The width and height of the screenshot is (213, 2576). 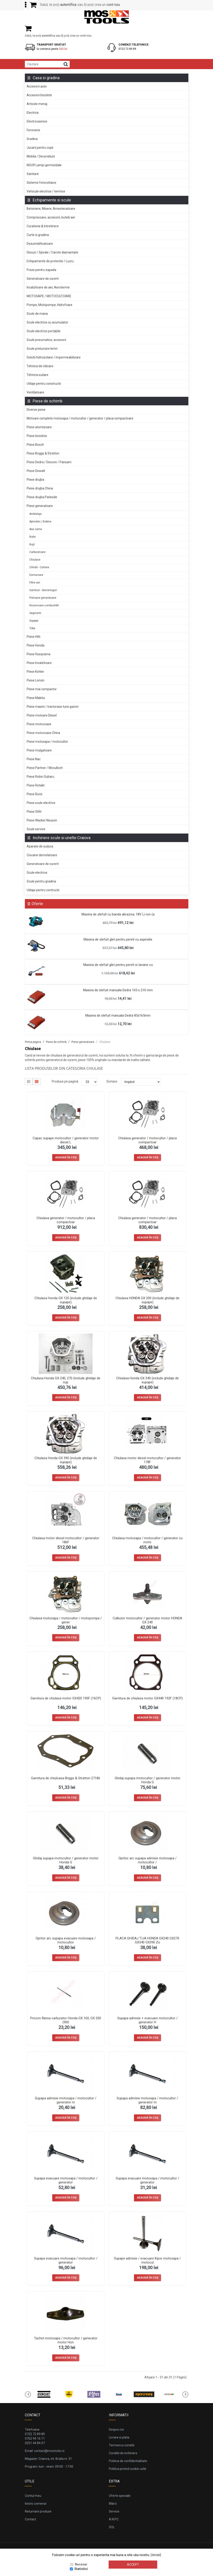 I want to click on Piese Nac, so click(x=34, y=759).